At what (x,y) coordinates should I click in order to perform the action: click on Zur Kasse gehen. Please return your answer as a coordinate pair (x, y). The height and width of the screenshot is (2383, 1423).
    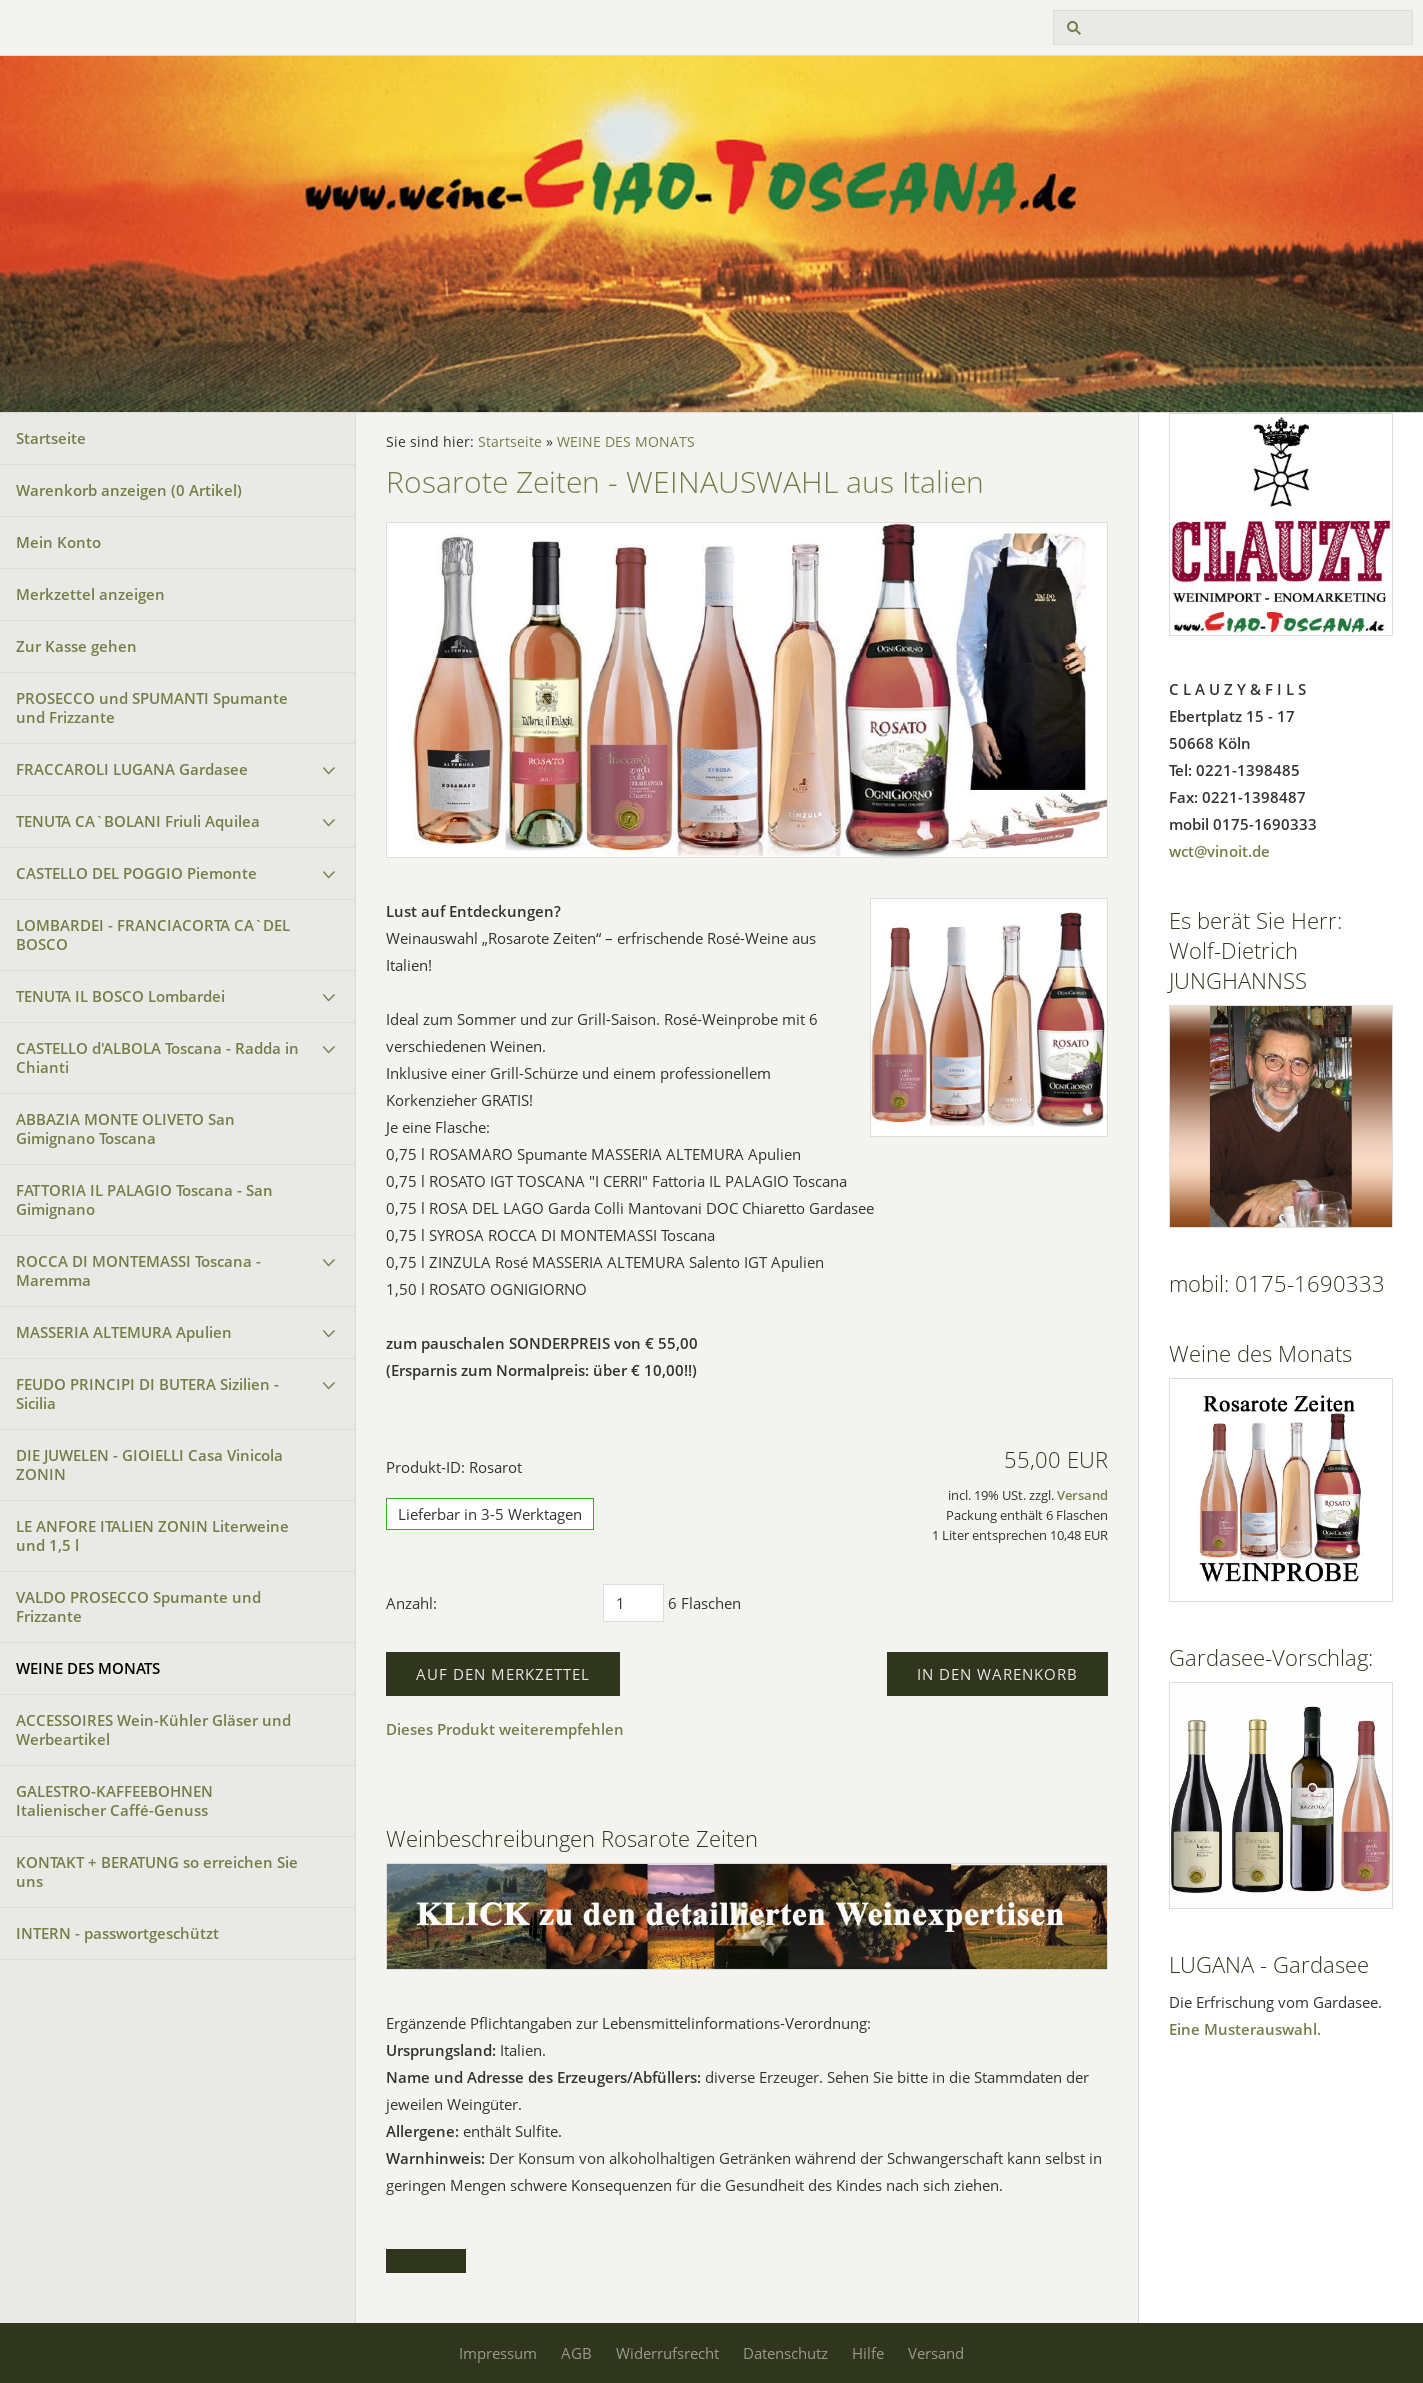
    Looking at the image, I should click on (76, 646).